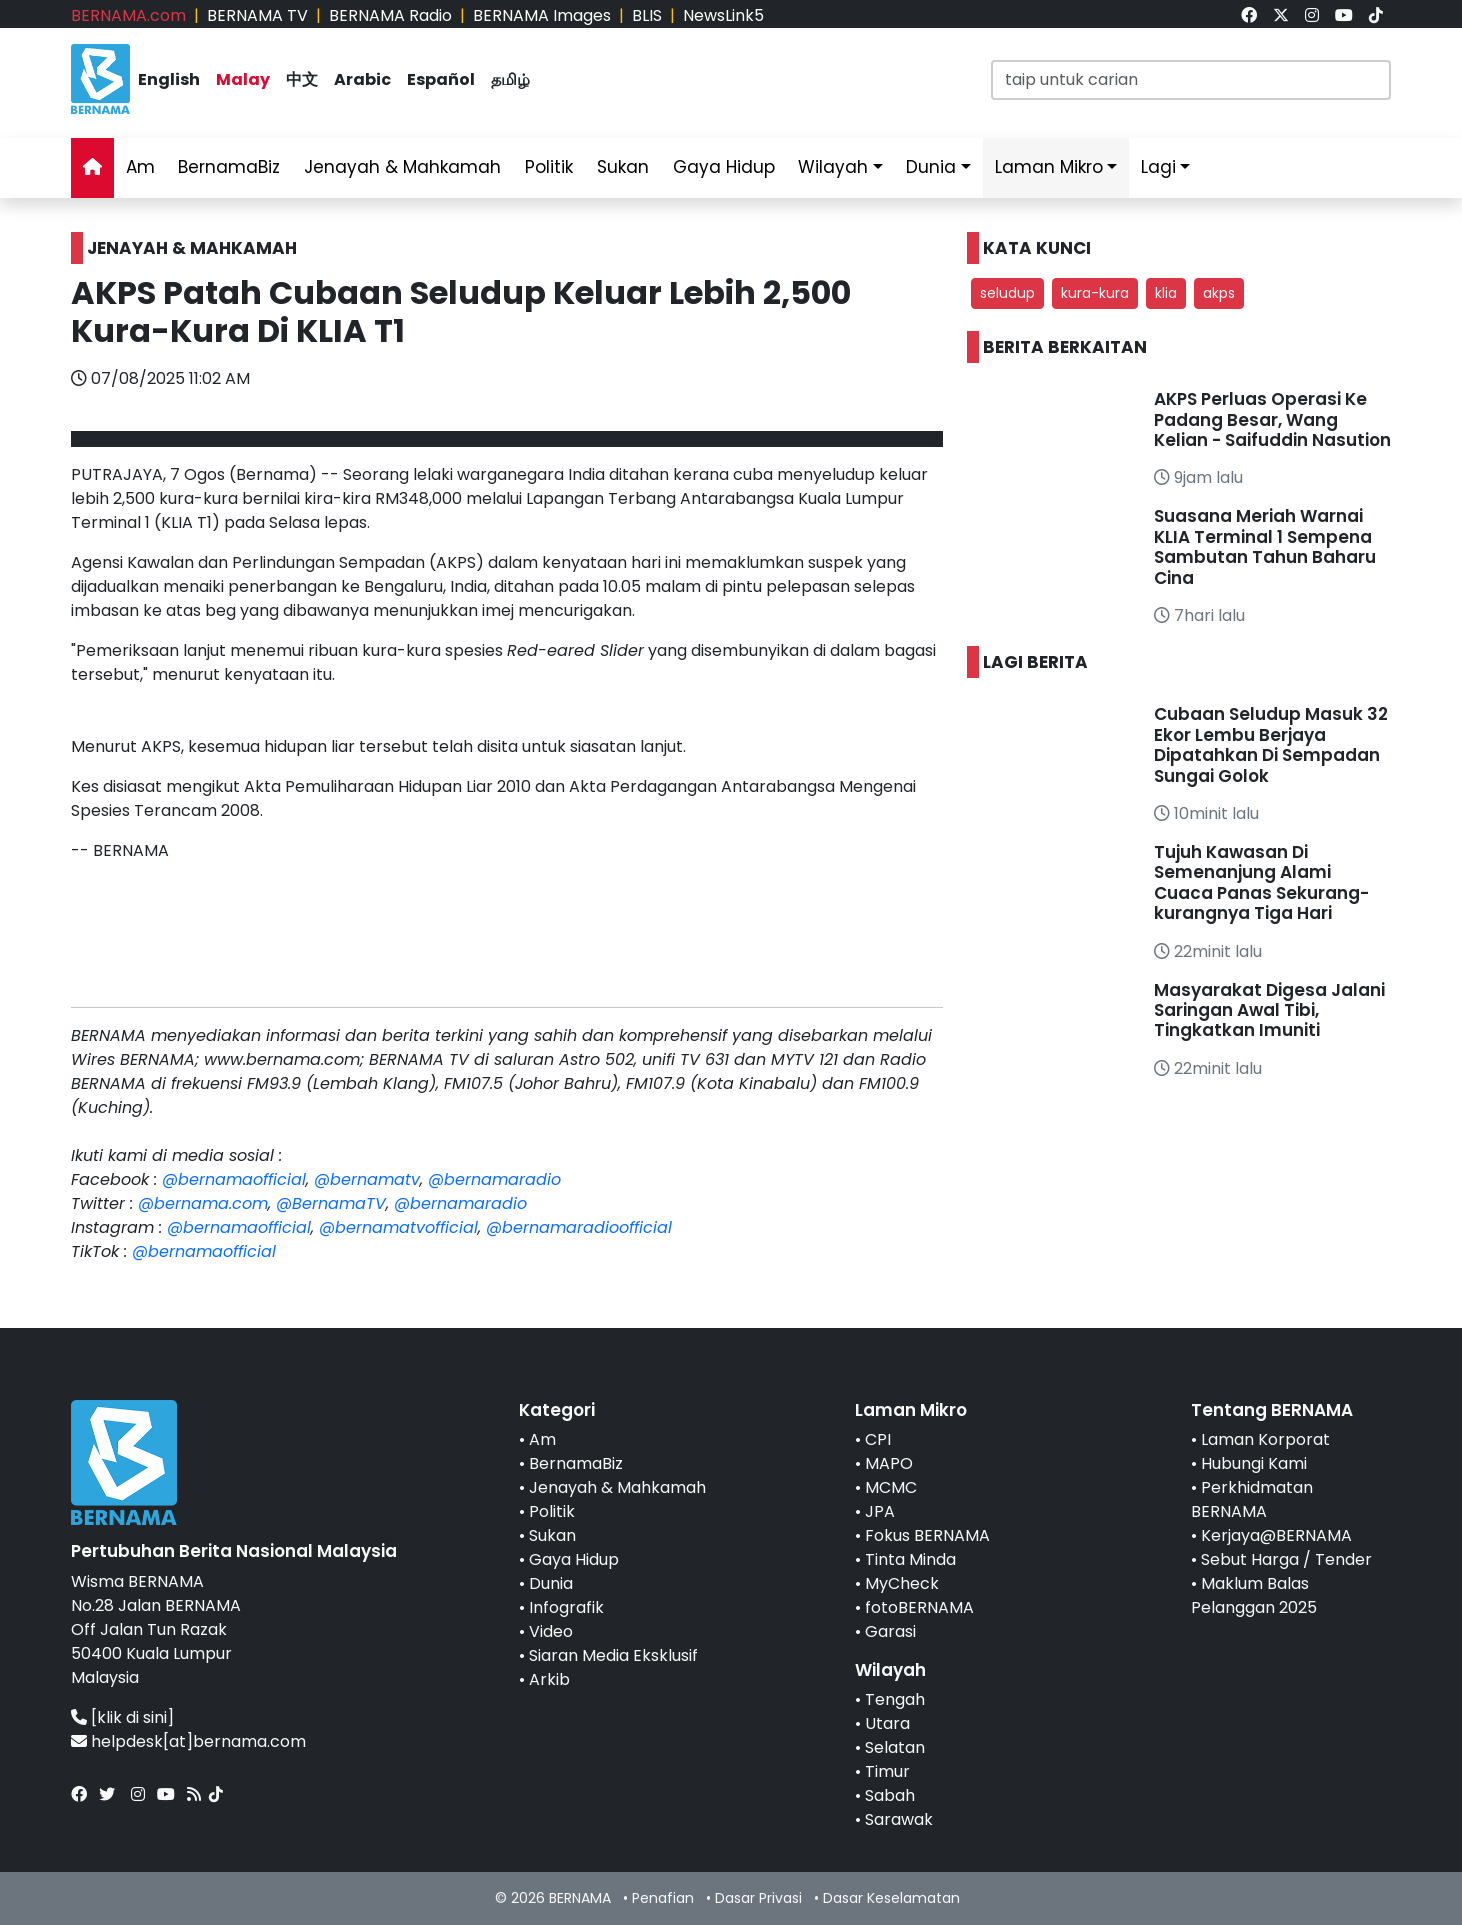 The image size is (1462, 1925). What do you see at coordinates (229, 167) in the screenshot?
I see `BernamaBiz` at bounding box center [229, 167].